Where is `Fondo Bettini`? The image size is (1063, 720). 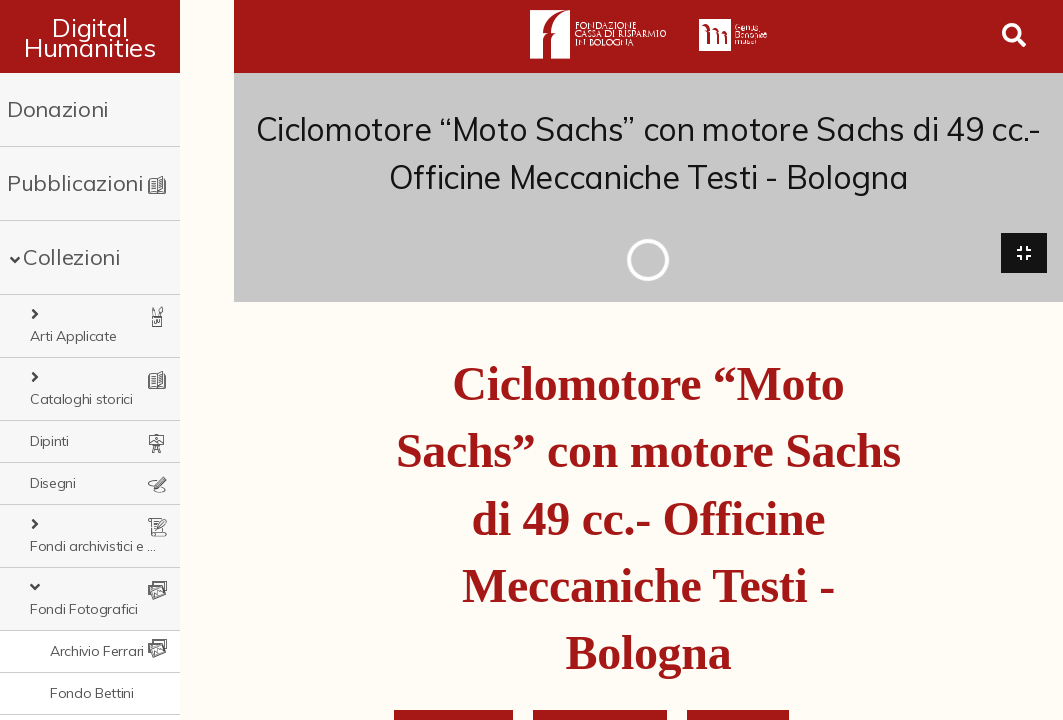
Fondo Bettini is located at coordinates (92, 609).